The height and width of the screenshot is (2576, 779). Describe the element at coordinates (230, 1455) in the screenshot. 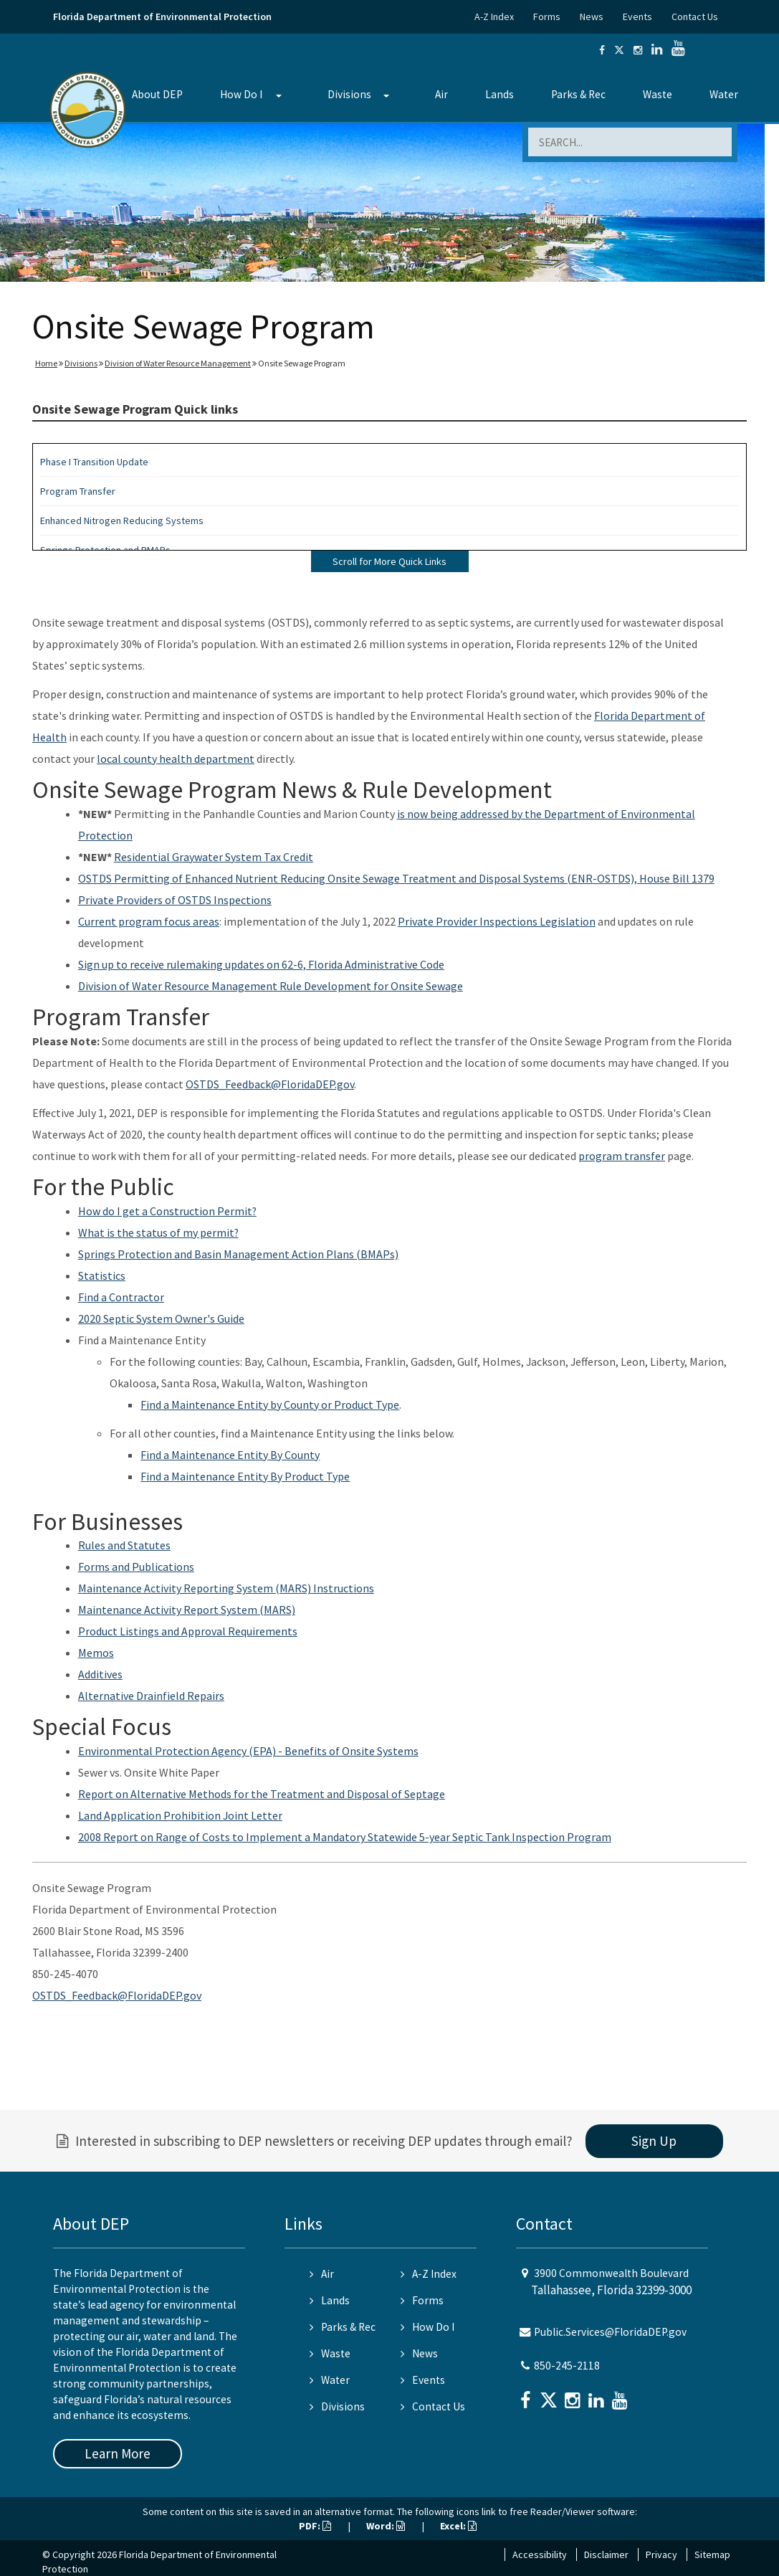

I see `Find a Maintenance Entity By County` at that location.